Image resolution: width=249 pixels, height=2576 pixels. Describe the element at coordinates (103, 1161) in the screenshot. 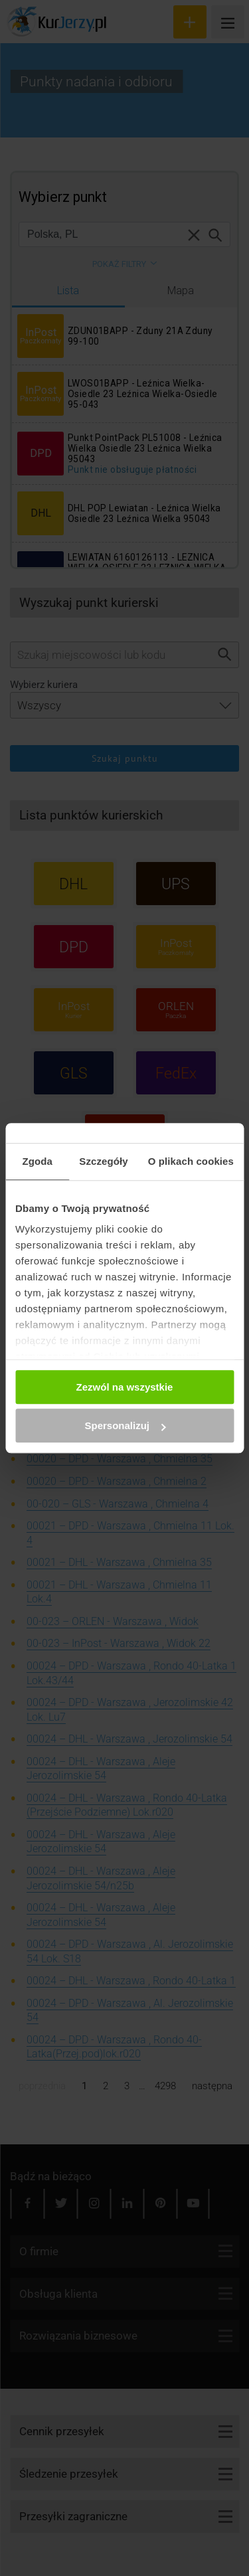

I see `Szczegóły [tab]` at that location.